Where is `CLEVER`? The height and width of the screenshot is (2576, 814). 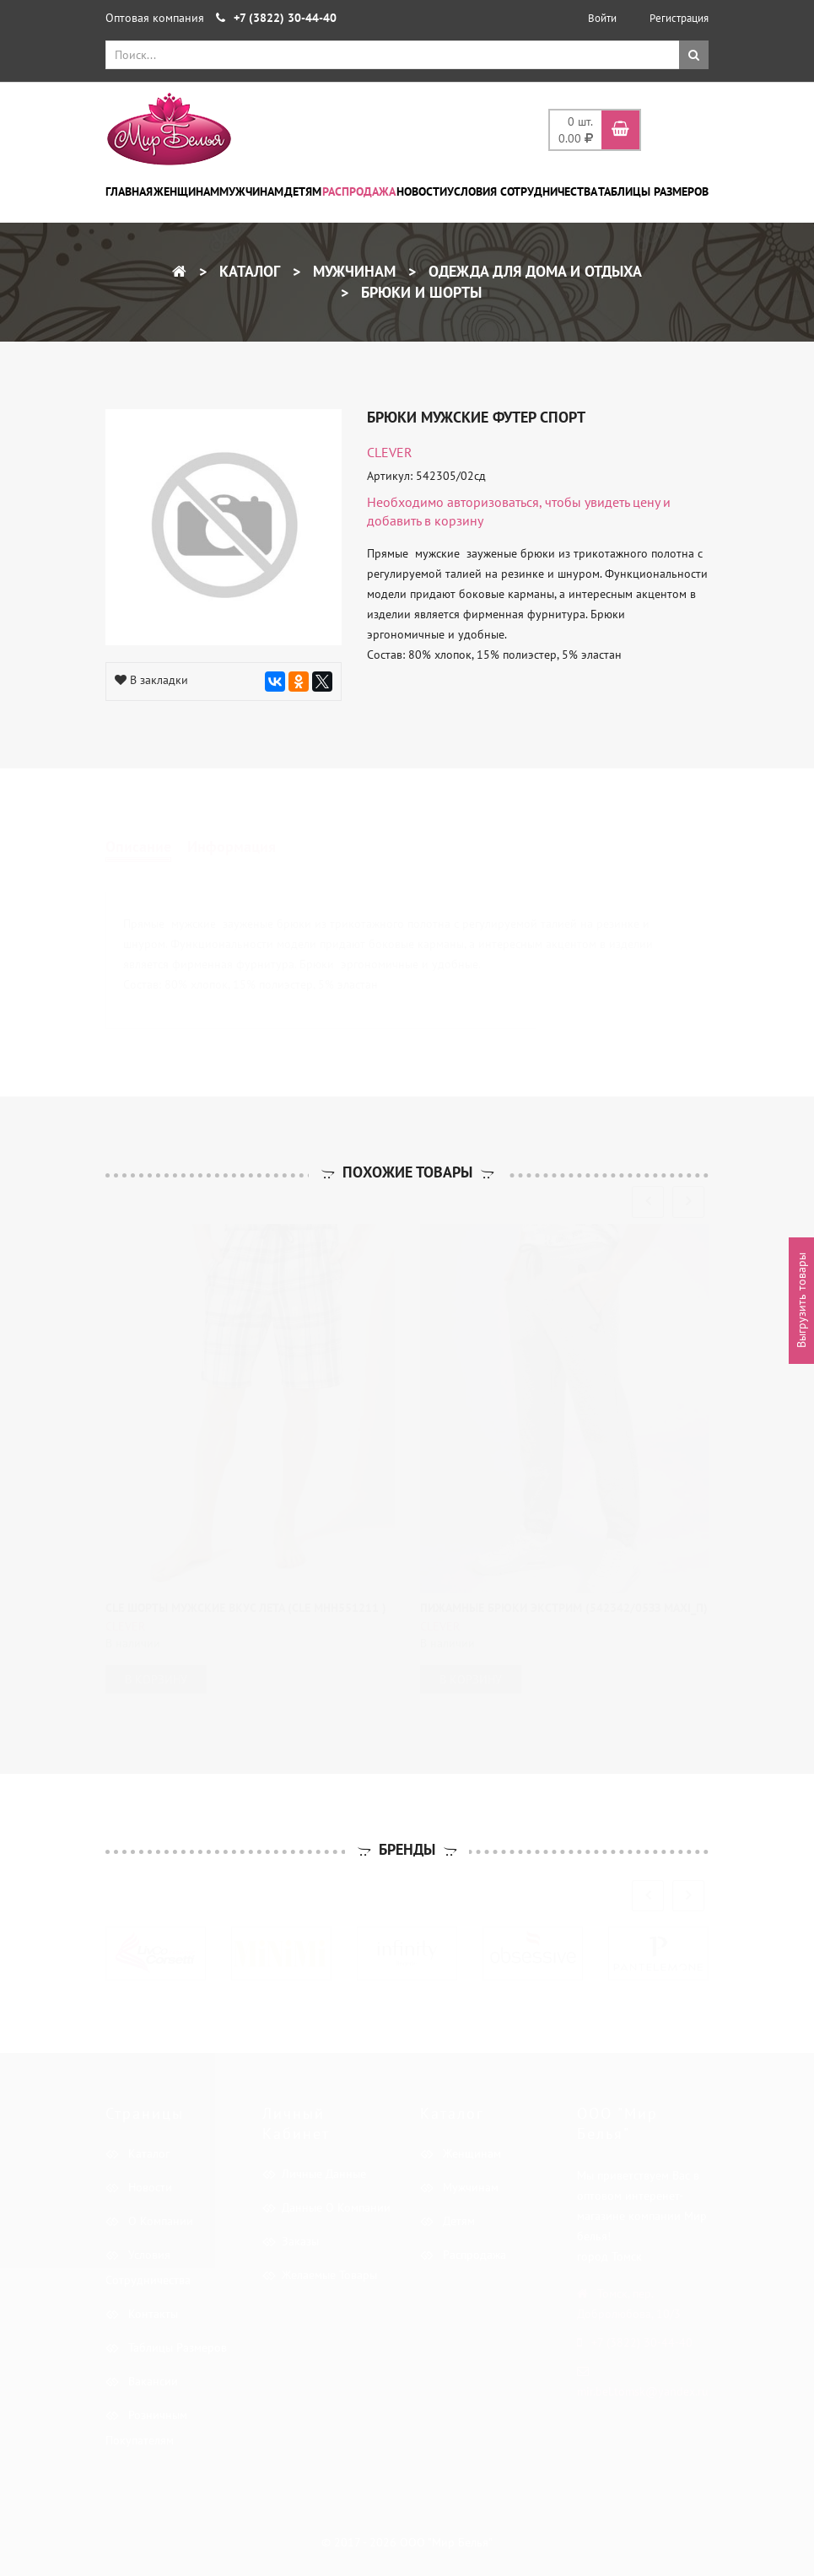
CLEVER is located at coordinates (389, 452).